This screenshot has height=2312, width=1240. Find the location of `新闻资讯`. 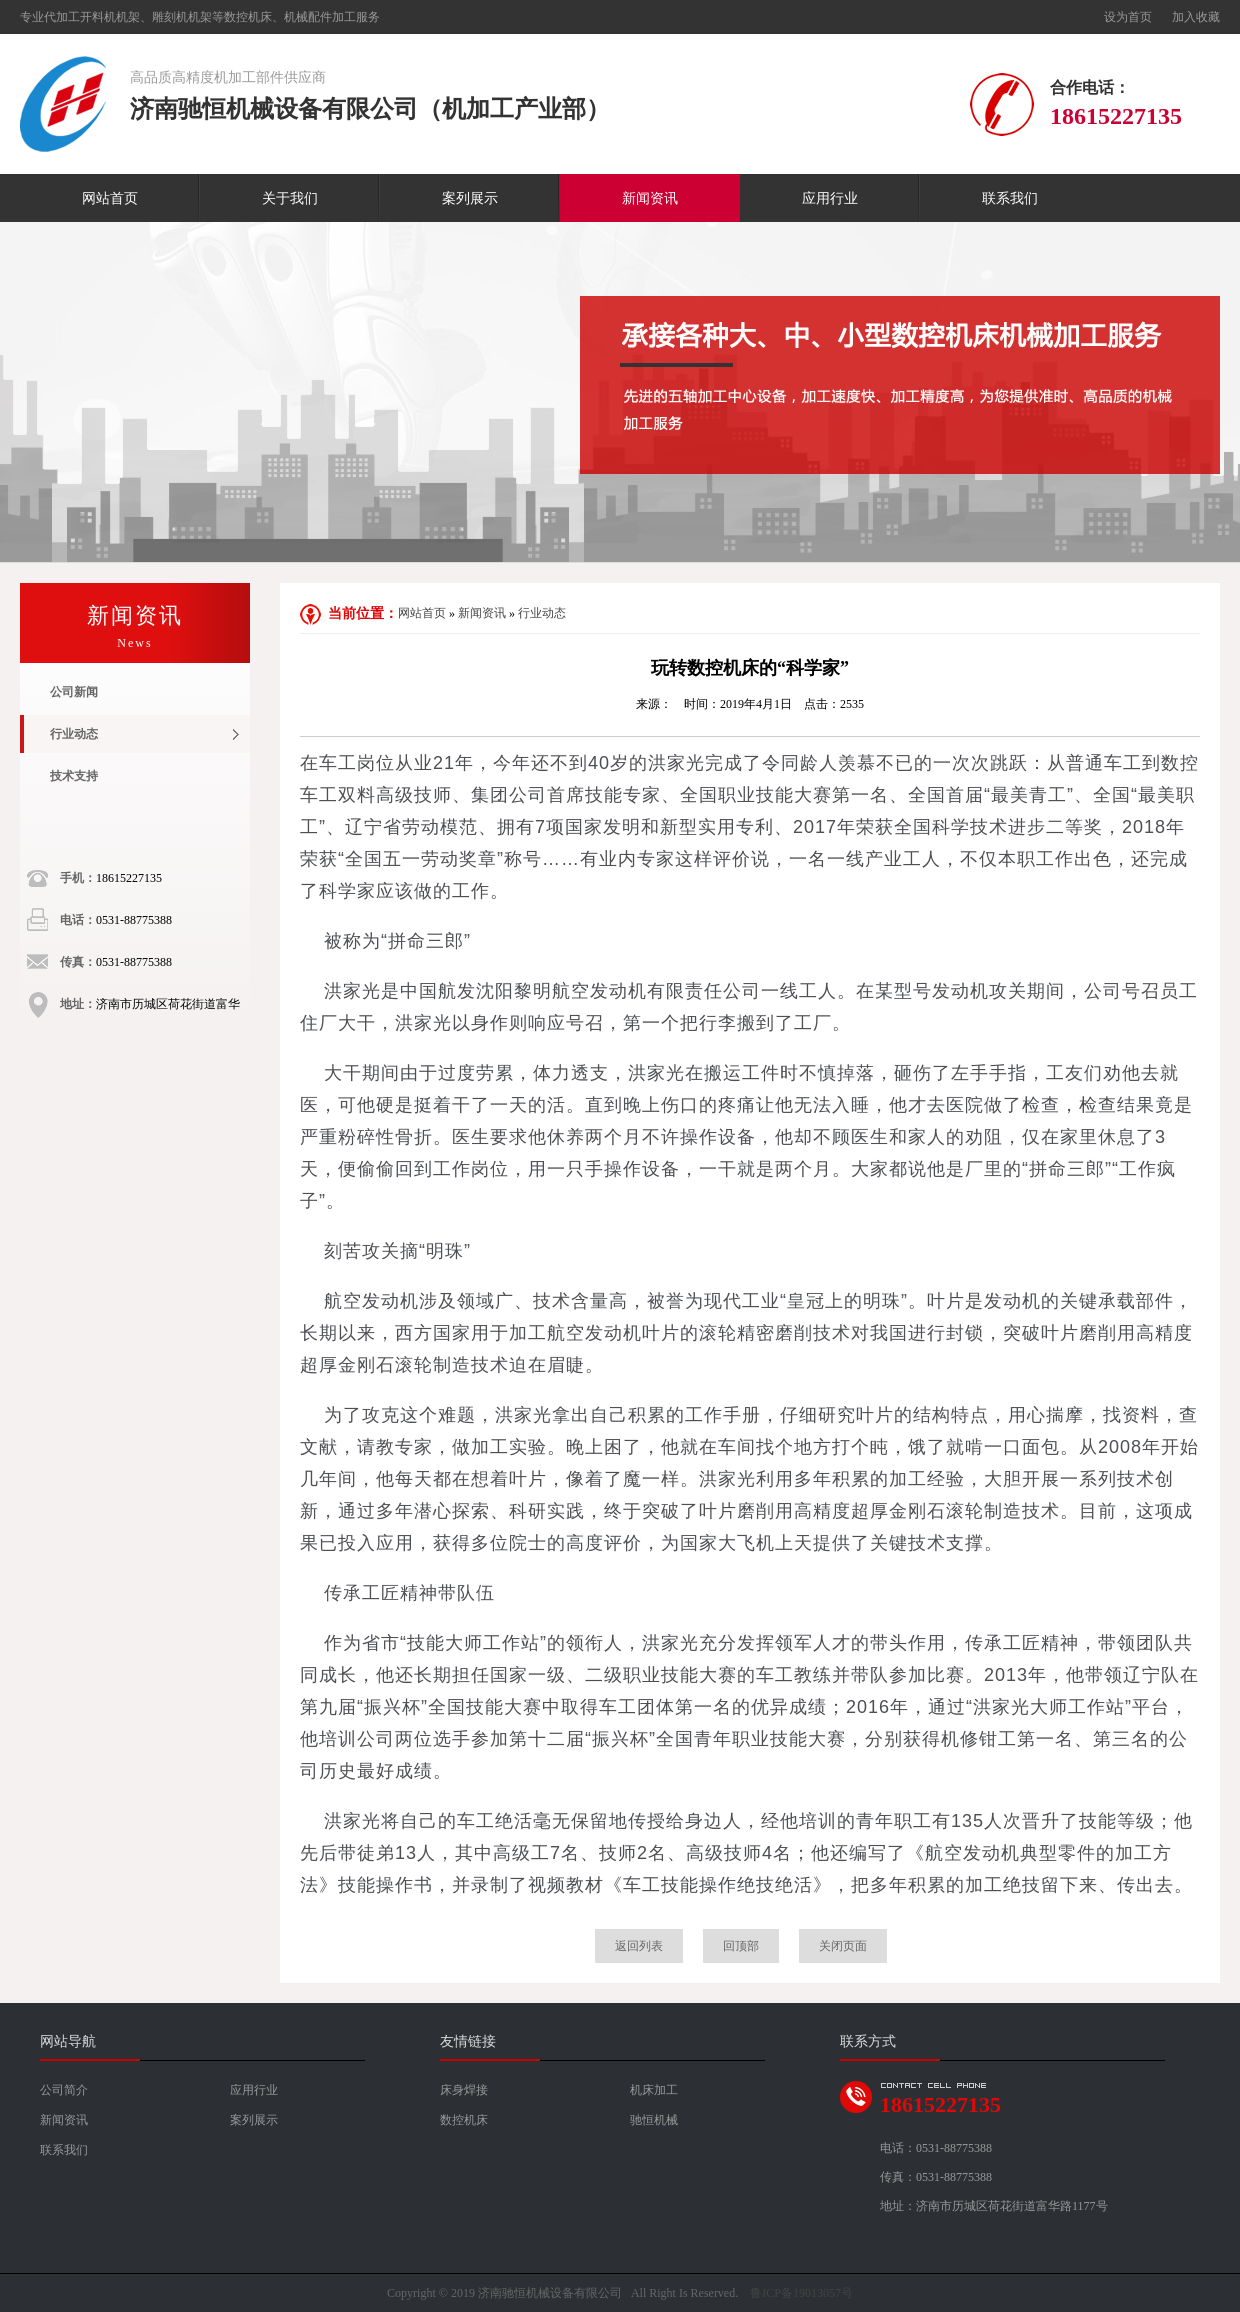

新闻资讯 is located at coordinates (650, 198).